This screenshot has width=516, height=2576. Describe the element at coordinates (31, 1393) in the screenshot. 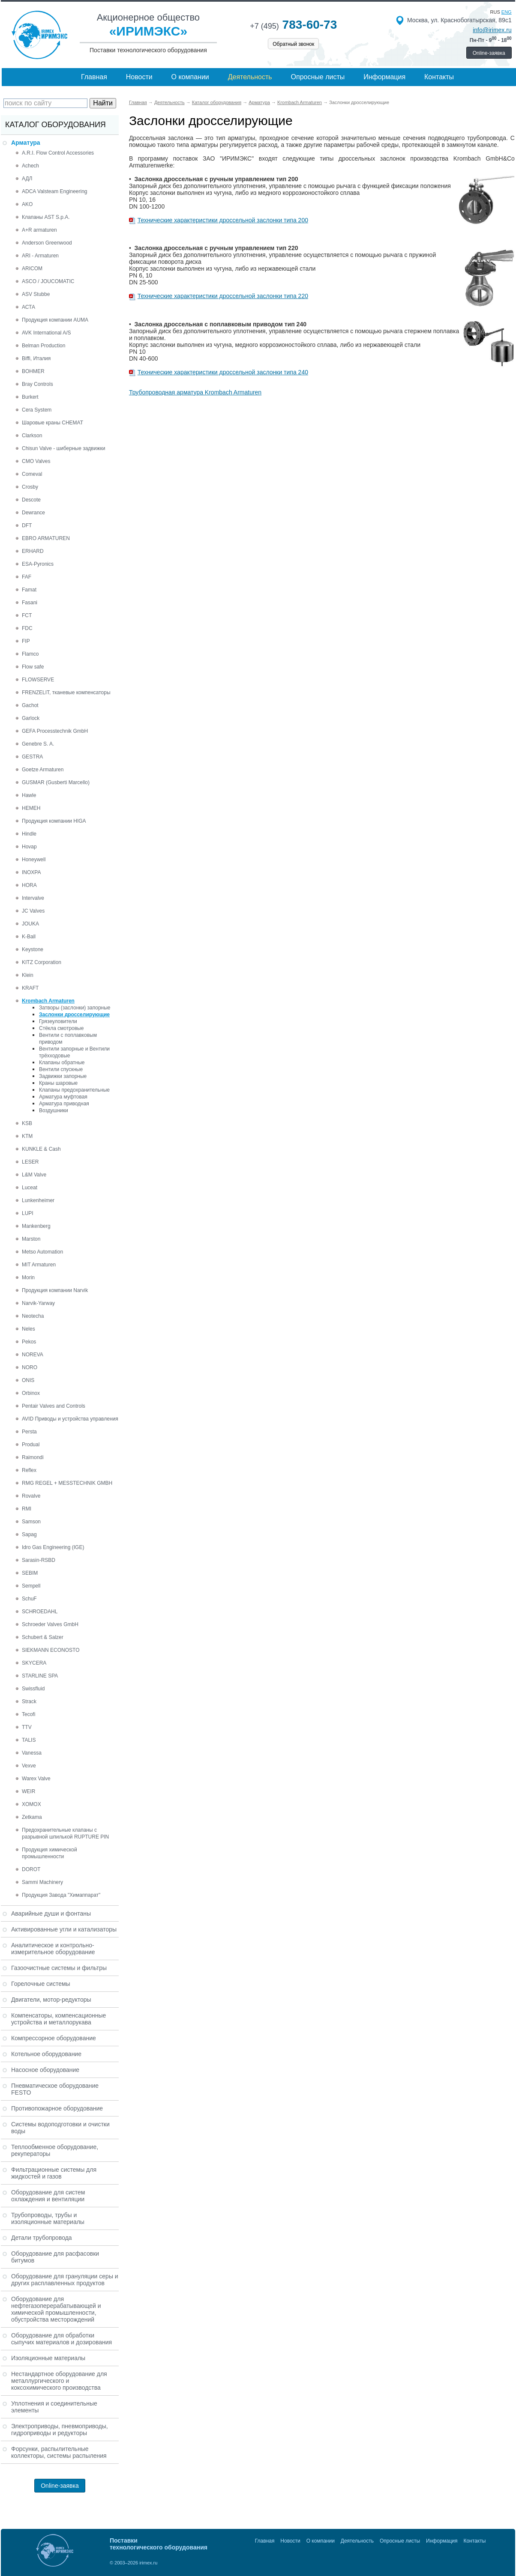

I see `Orbinox` at that location.